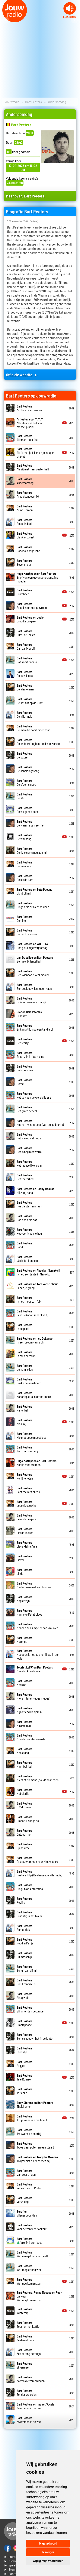 The height and width of the screenshot is (2576, 80). What do you see at coordinates (31, 2009) in the screenshot?
I see `Slimmer dan de zanger` at bounding box center [31, 2009].